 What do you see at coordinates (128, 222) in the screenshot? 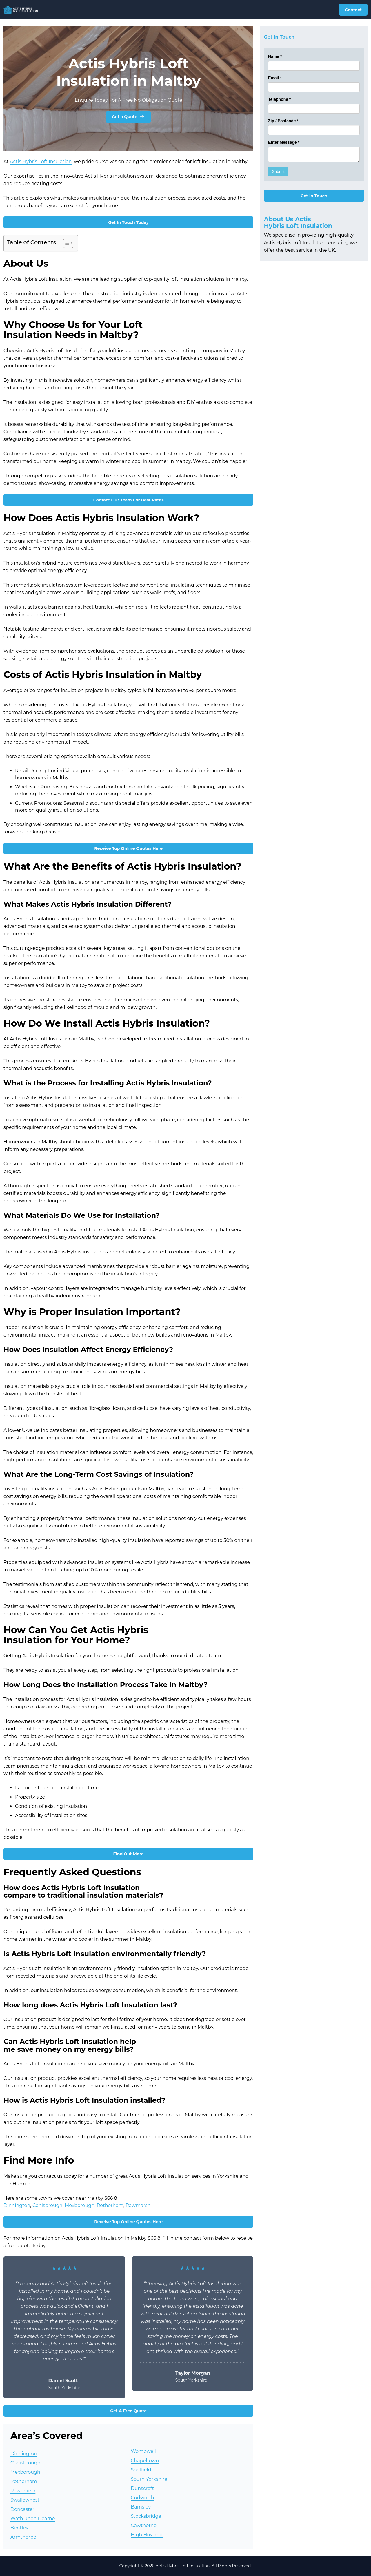
I see `Get In Touch Today` at bounding box center [128, 222].